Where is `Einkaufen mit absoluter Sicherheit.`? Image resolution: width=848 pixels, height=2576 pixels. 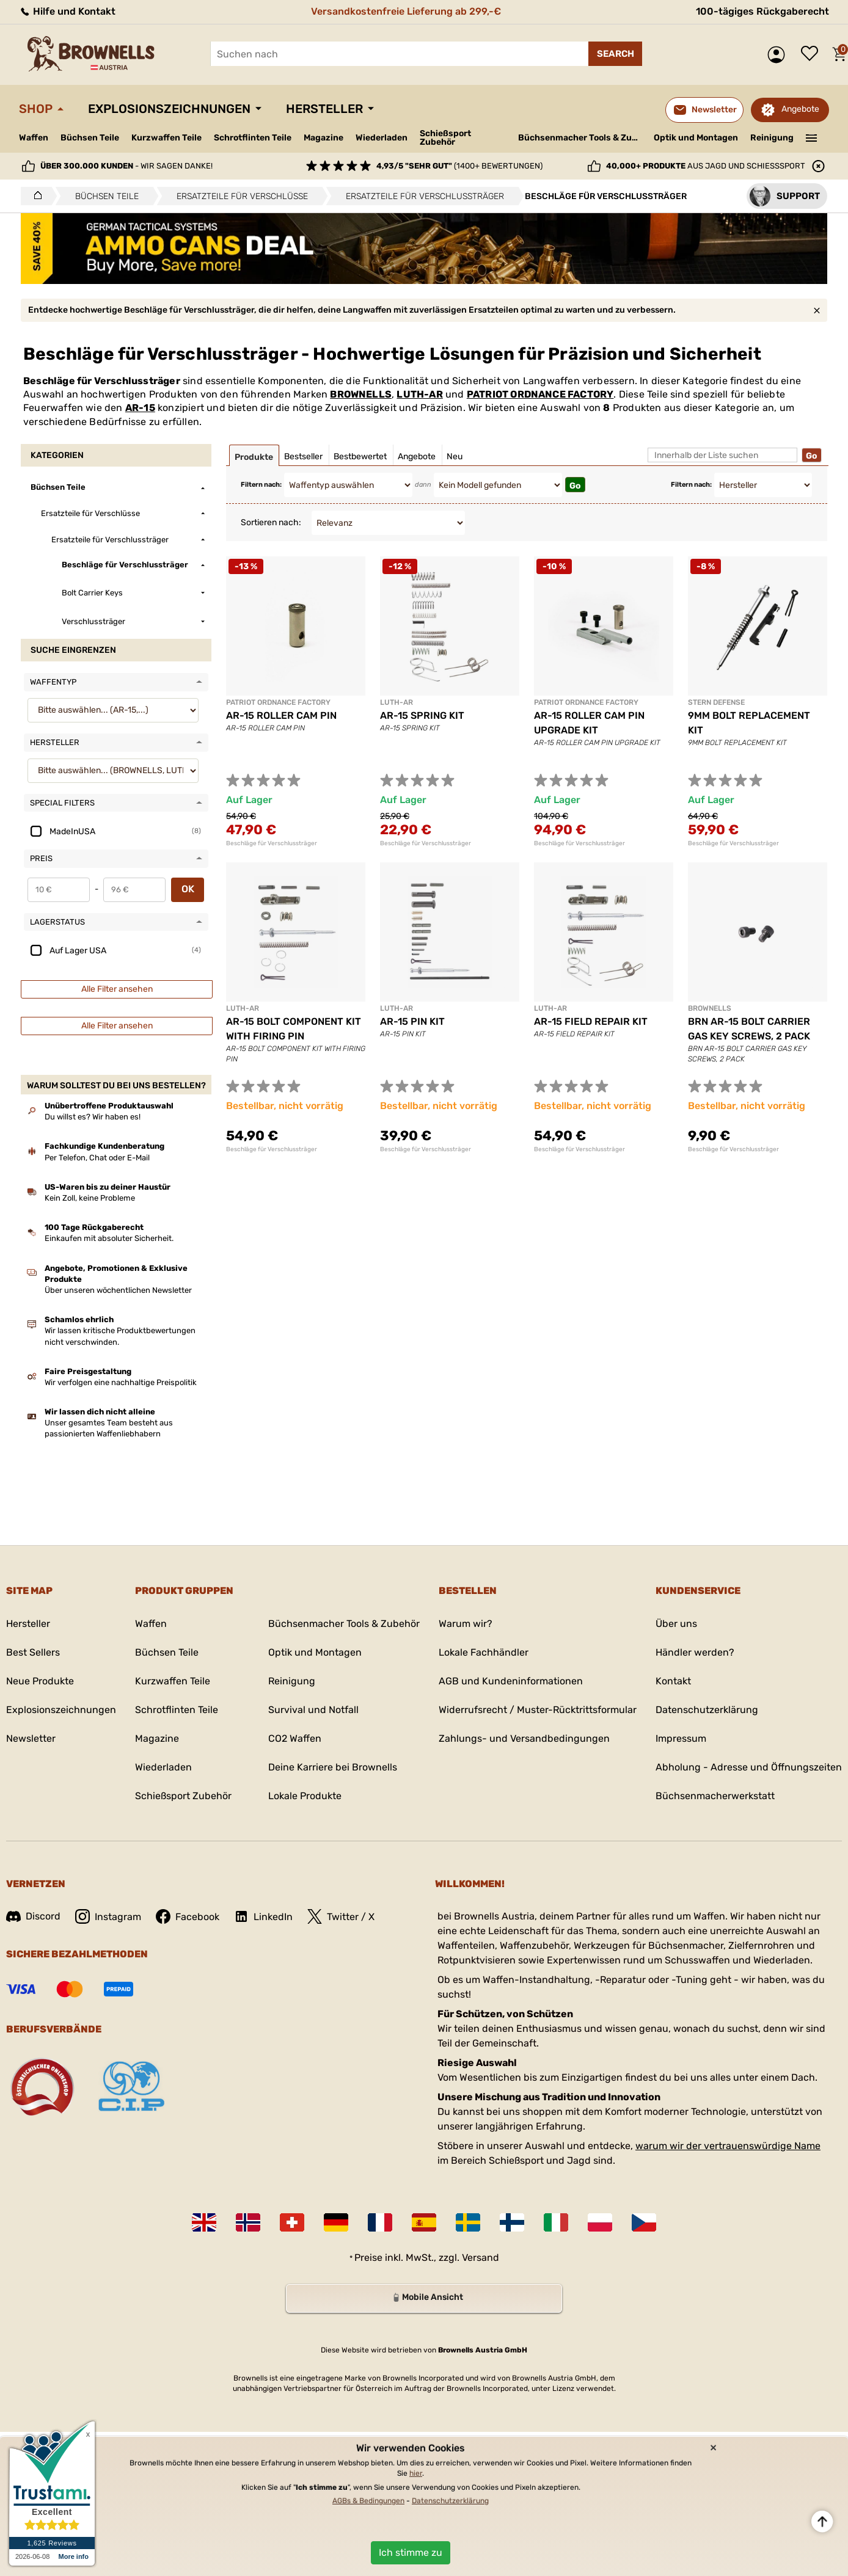
Einkaufen mit absoluter Sicherheit. is located at coordinates (109, 1238).